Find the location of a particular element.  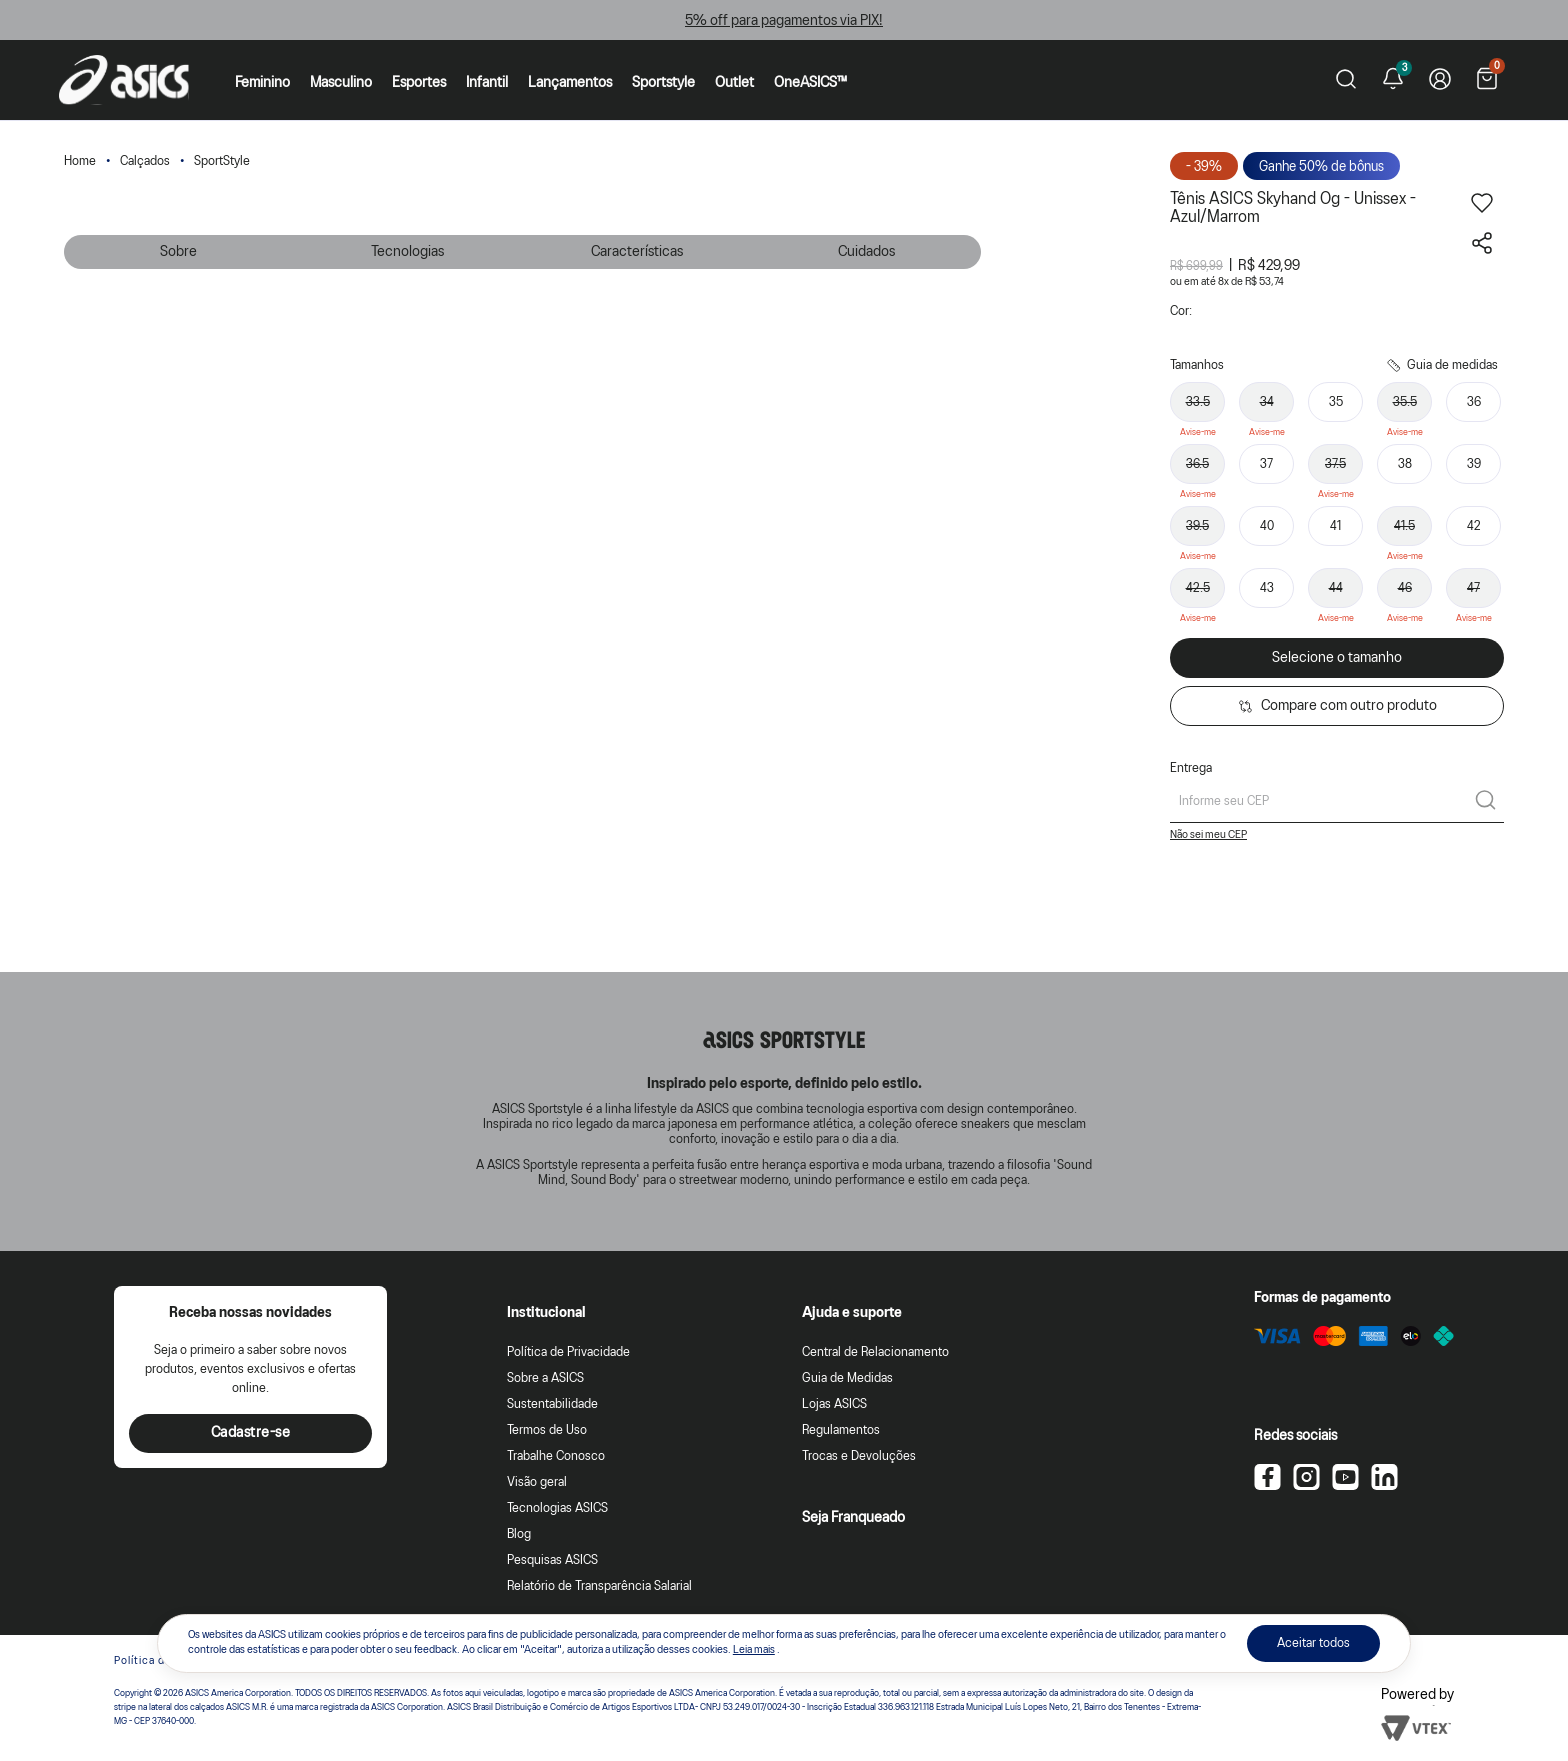

[Pesquisar produto] is located at coordinates (1346, 80).